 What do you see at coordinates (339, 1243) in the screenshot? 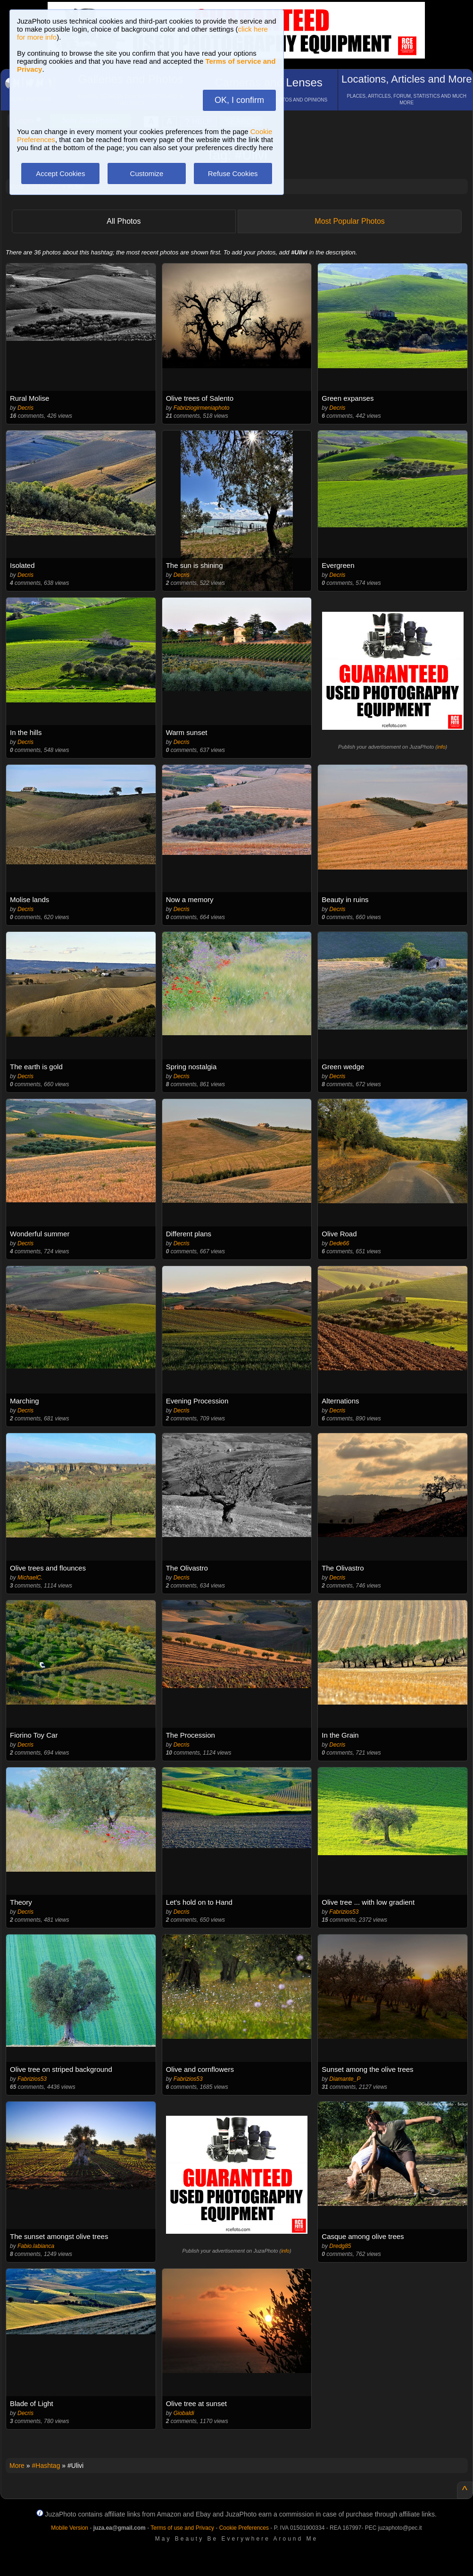
I see `Dede66` at bounding box center [339, 1243].